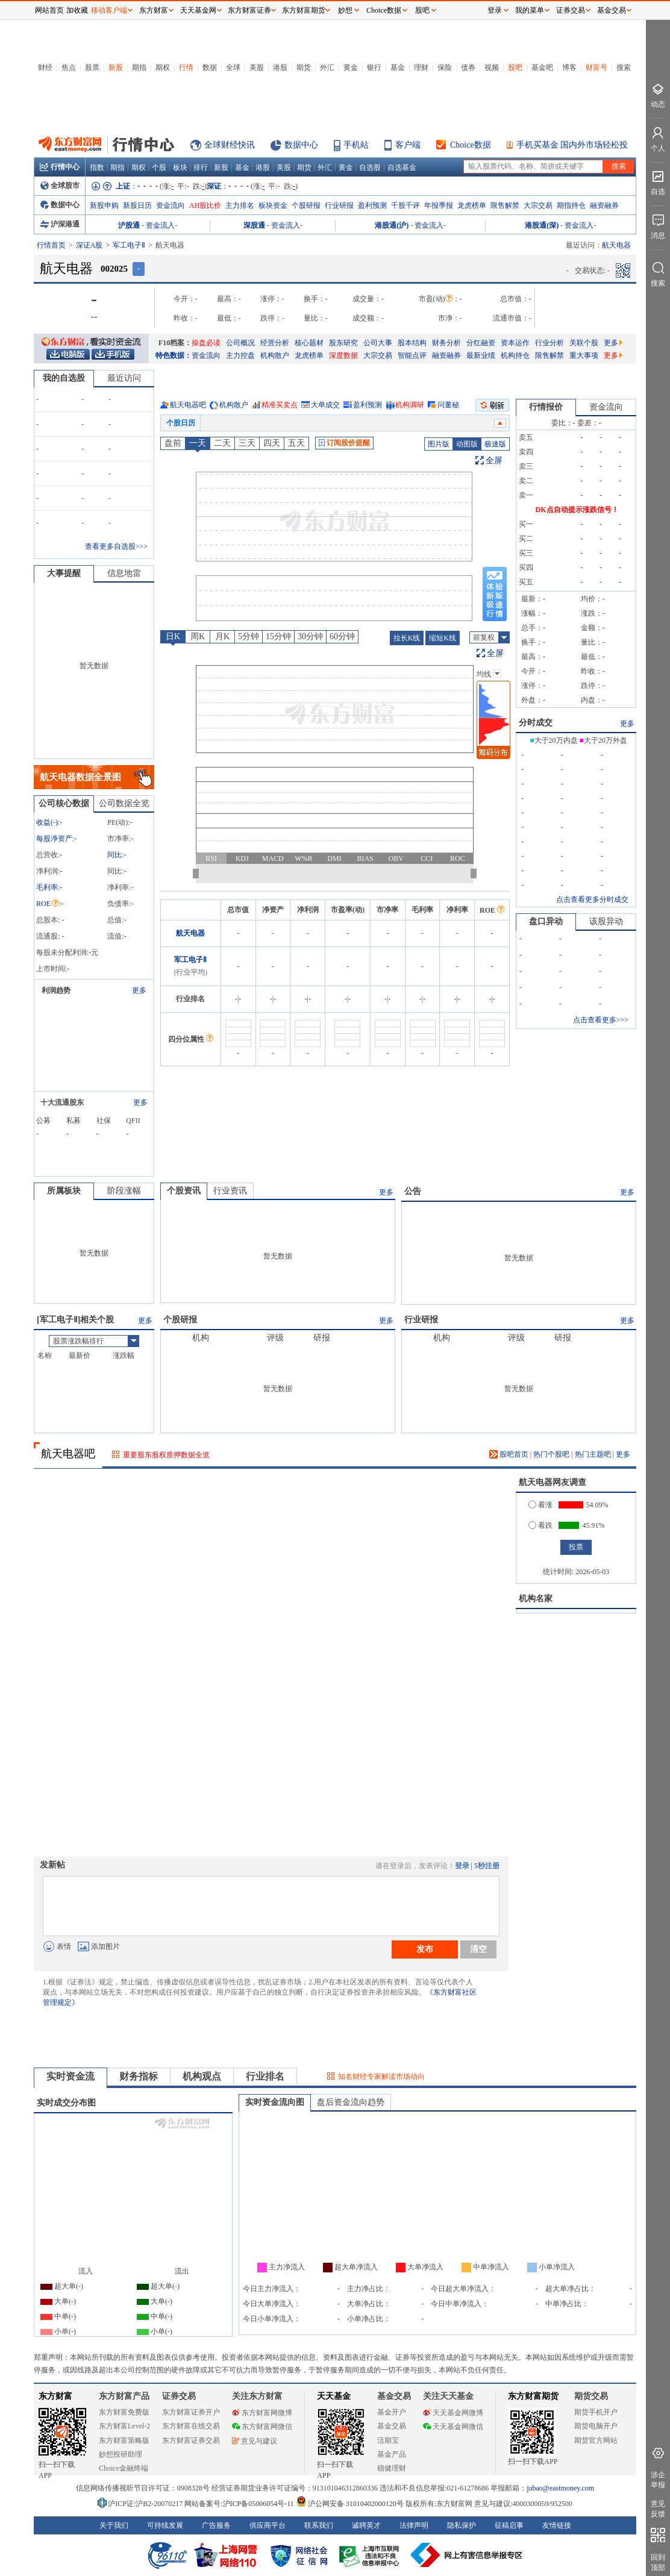 This screenshot has width=670, height=2576. Describe the element at coordinates (247, 443) in the screenshot. I see `三天` at that location.